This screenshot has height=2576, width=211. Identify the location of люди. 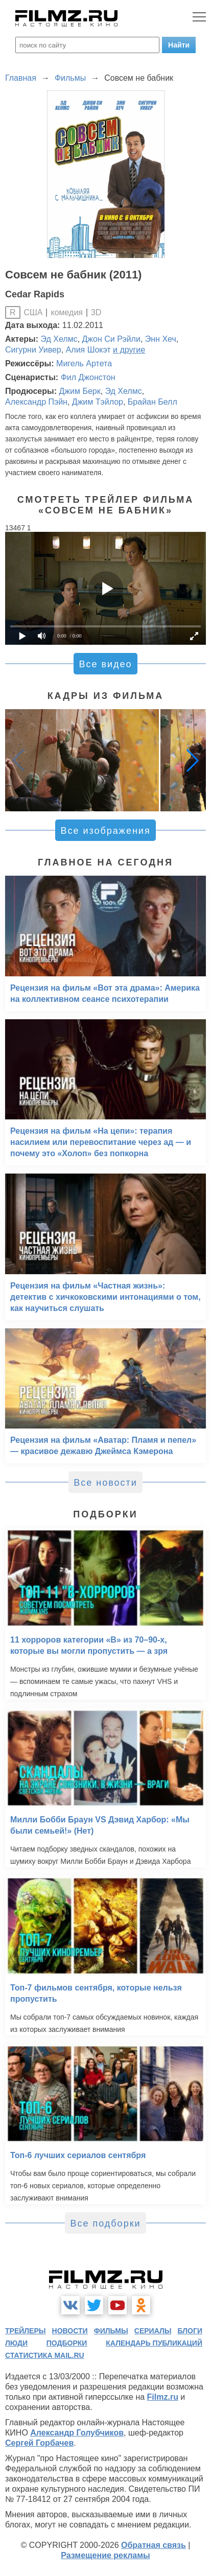
(16, 2343).